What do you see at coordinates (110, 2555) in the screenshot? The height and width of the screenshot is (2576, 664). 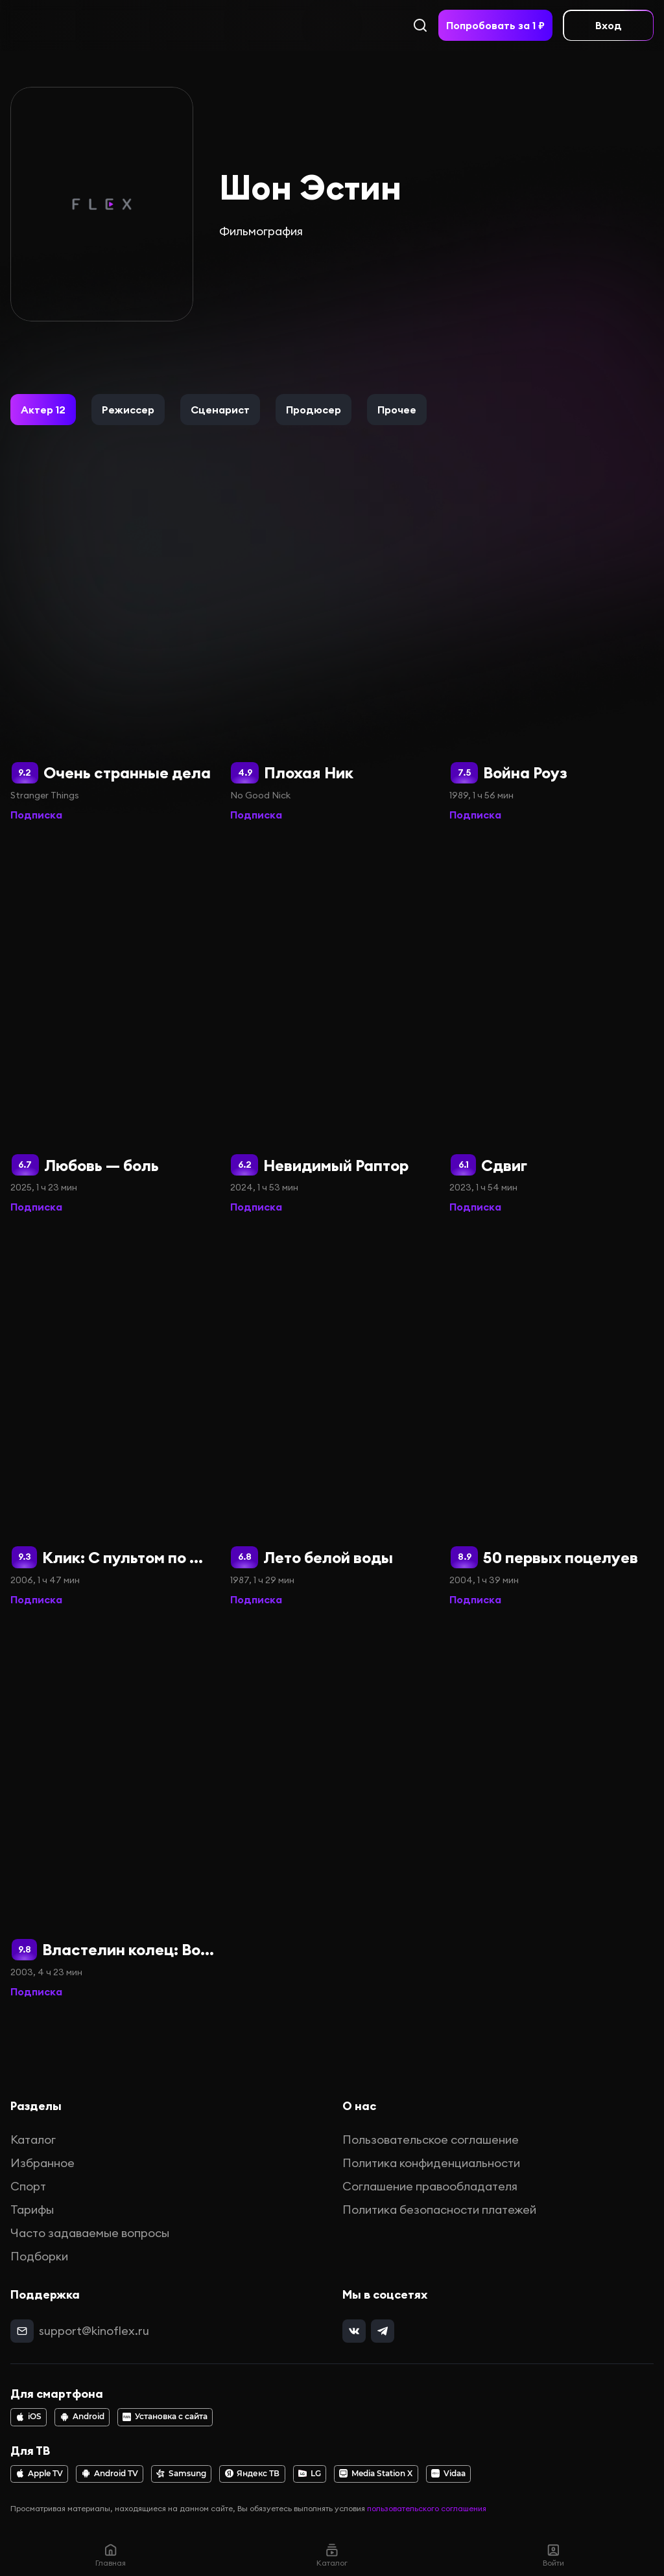 I see `Главная` at bounding box center [110, 2555].